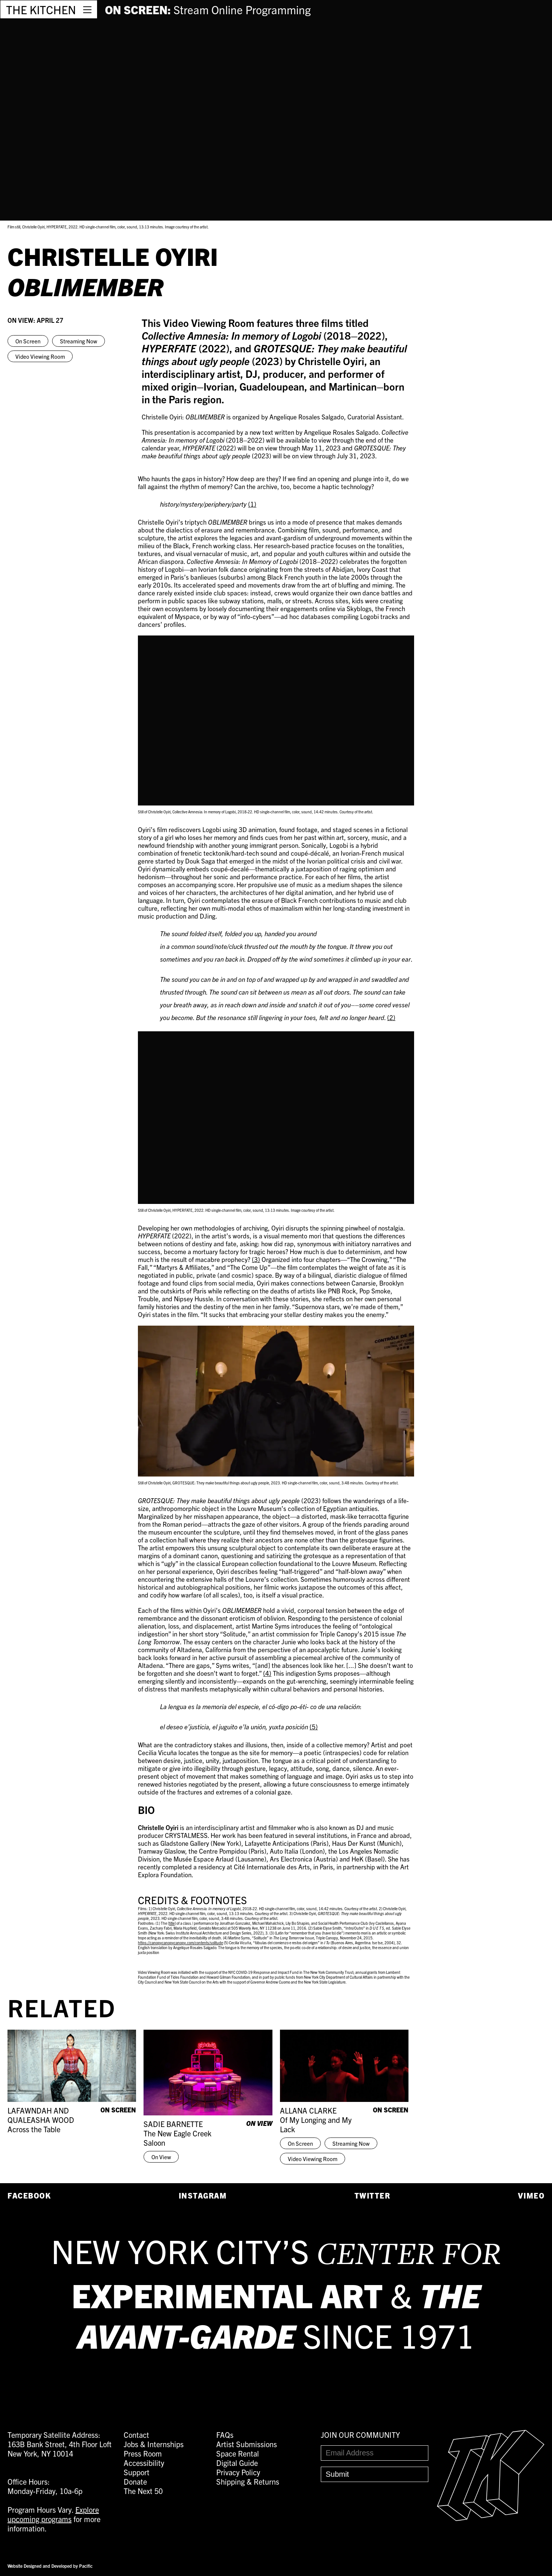 The height and width of the screenshot is (2576, 552). What do you see at coordinates (208, 9) in the screenshot?
I see `ON SCREEN:` at bounding box center [208, 9].